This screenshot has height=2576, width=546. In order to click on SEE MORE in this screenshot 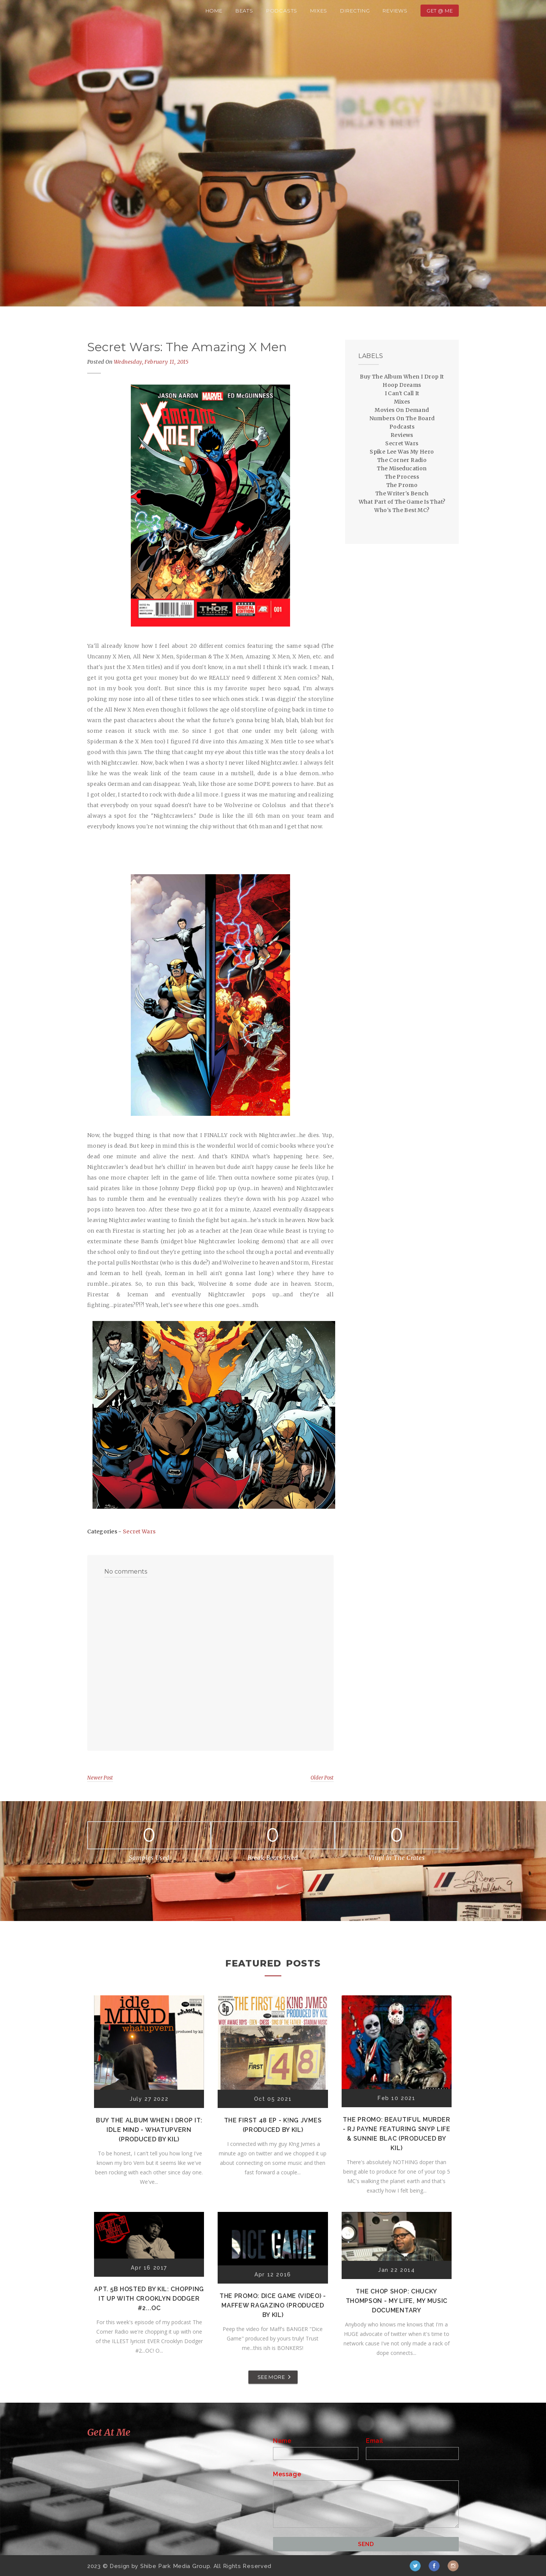, I will do `click(271, 2377)`.